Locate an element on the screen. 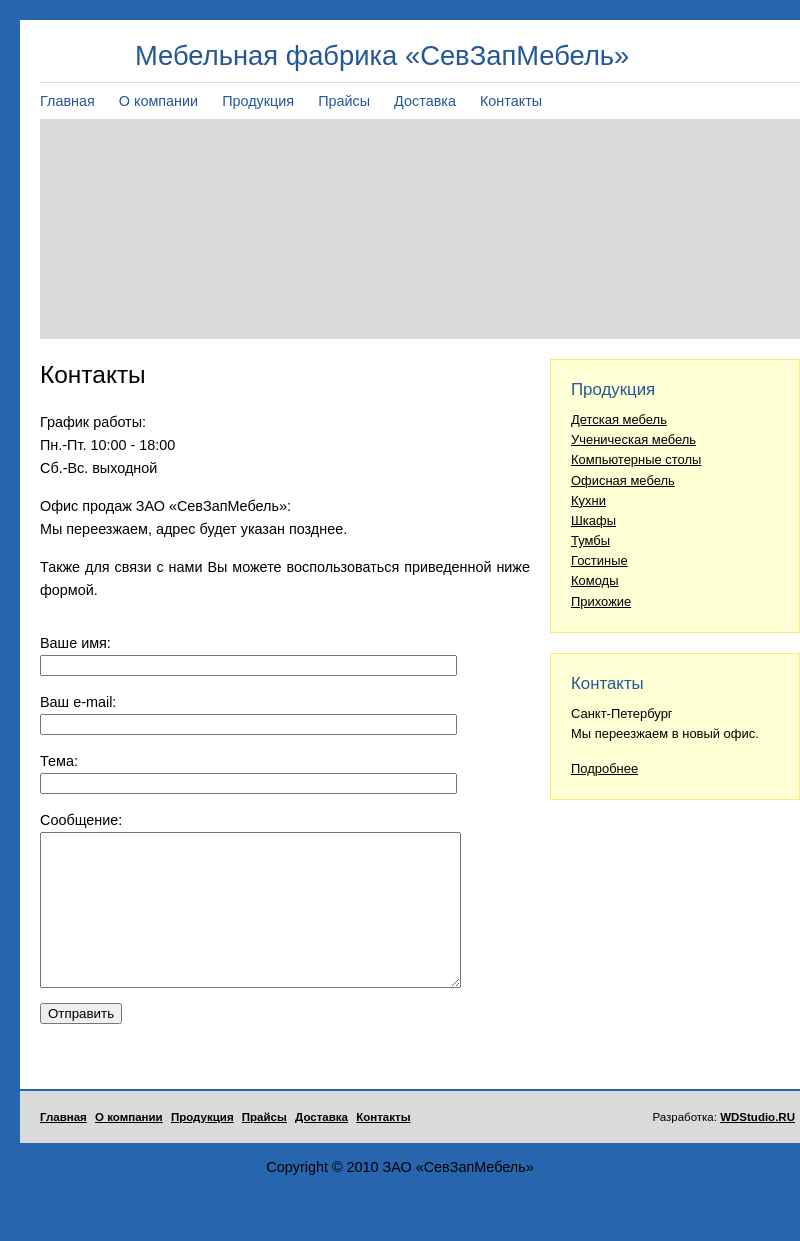 This screenshot has height=1241, width=800. Продукция is located at coordinates (258, 101).